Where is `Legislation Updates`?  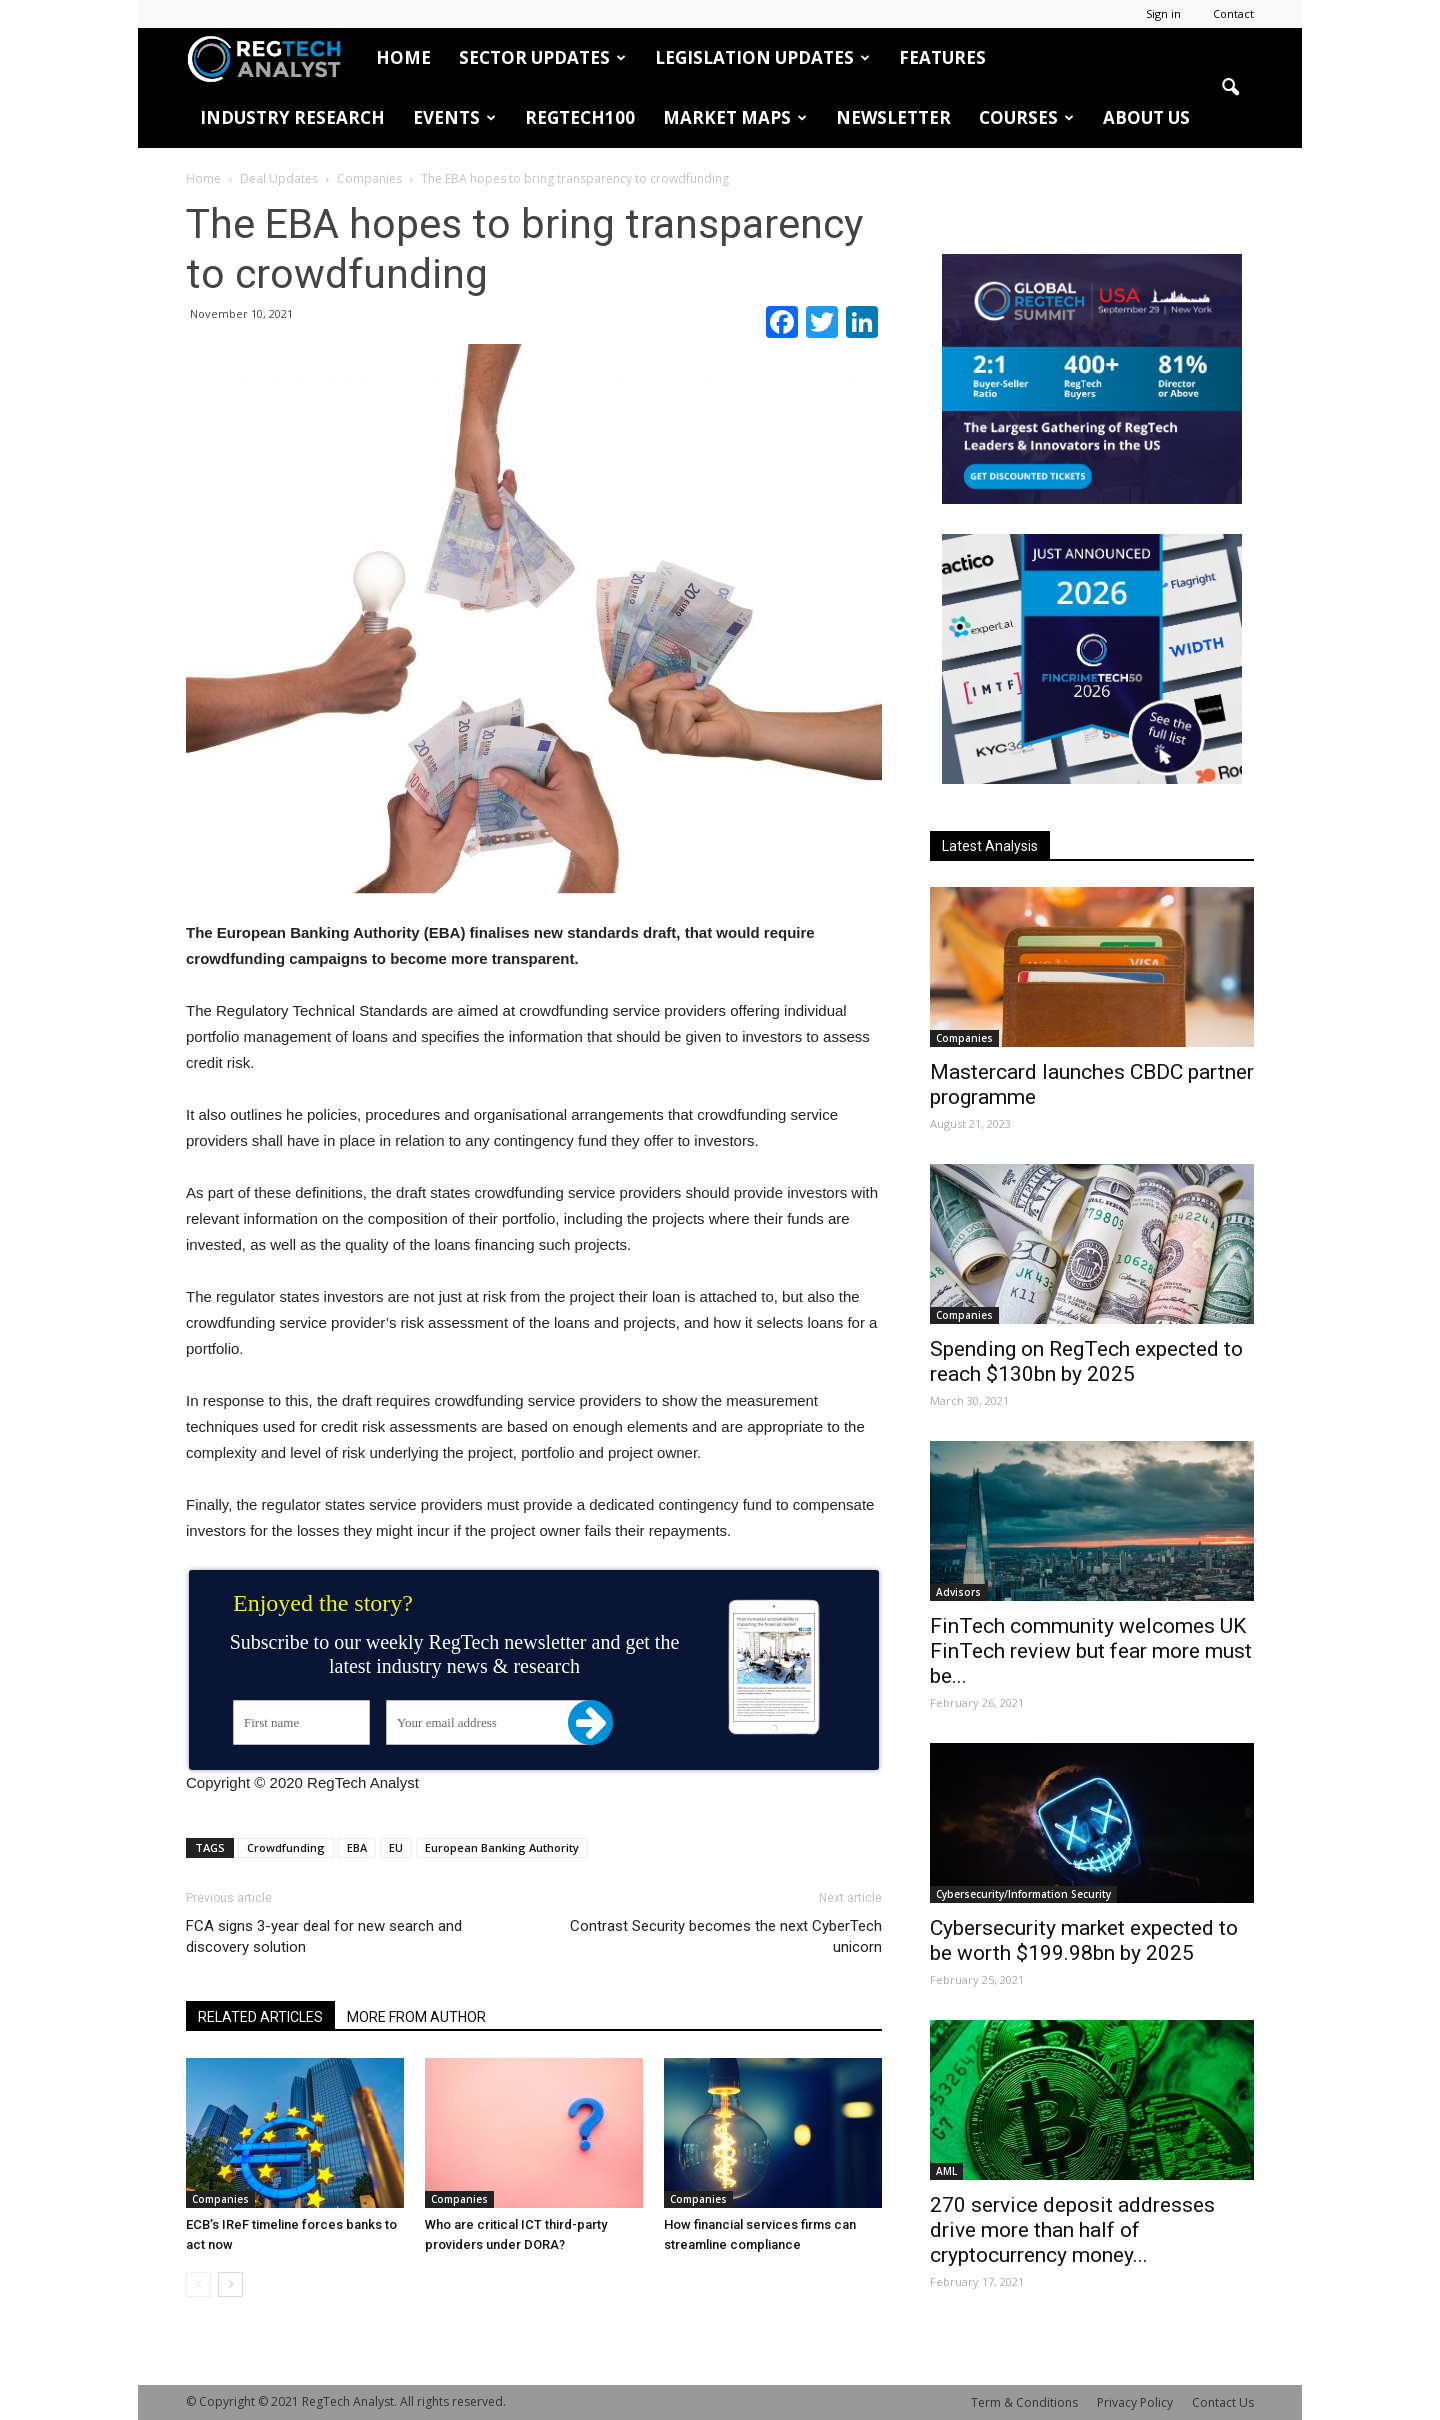
Legislation Updates is located at coordinates (762, 57).